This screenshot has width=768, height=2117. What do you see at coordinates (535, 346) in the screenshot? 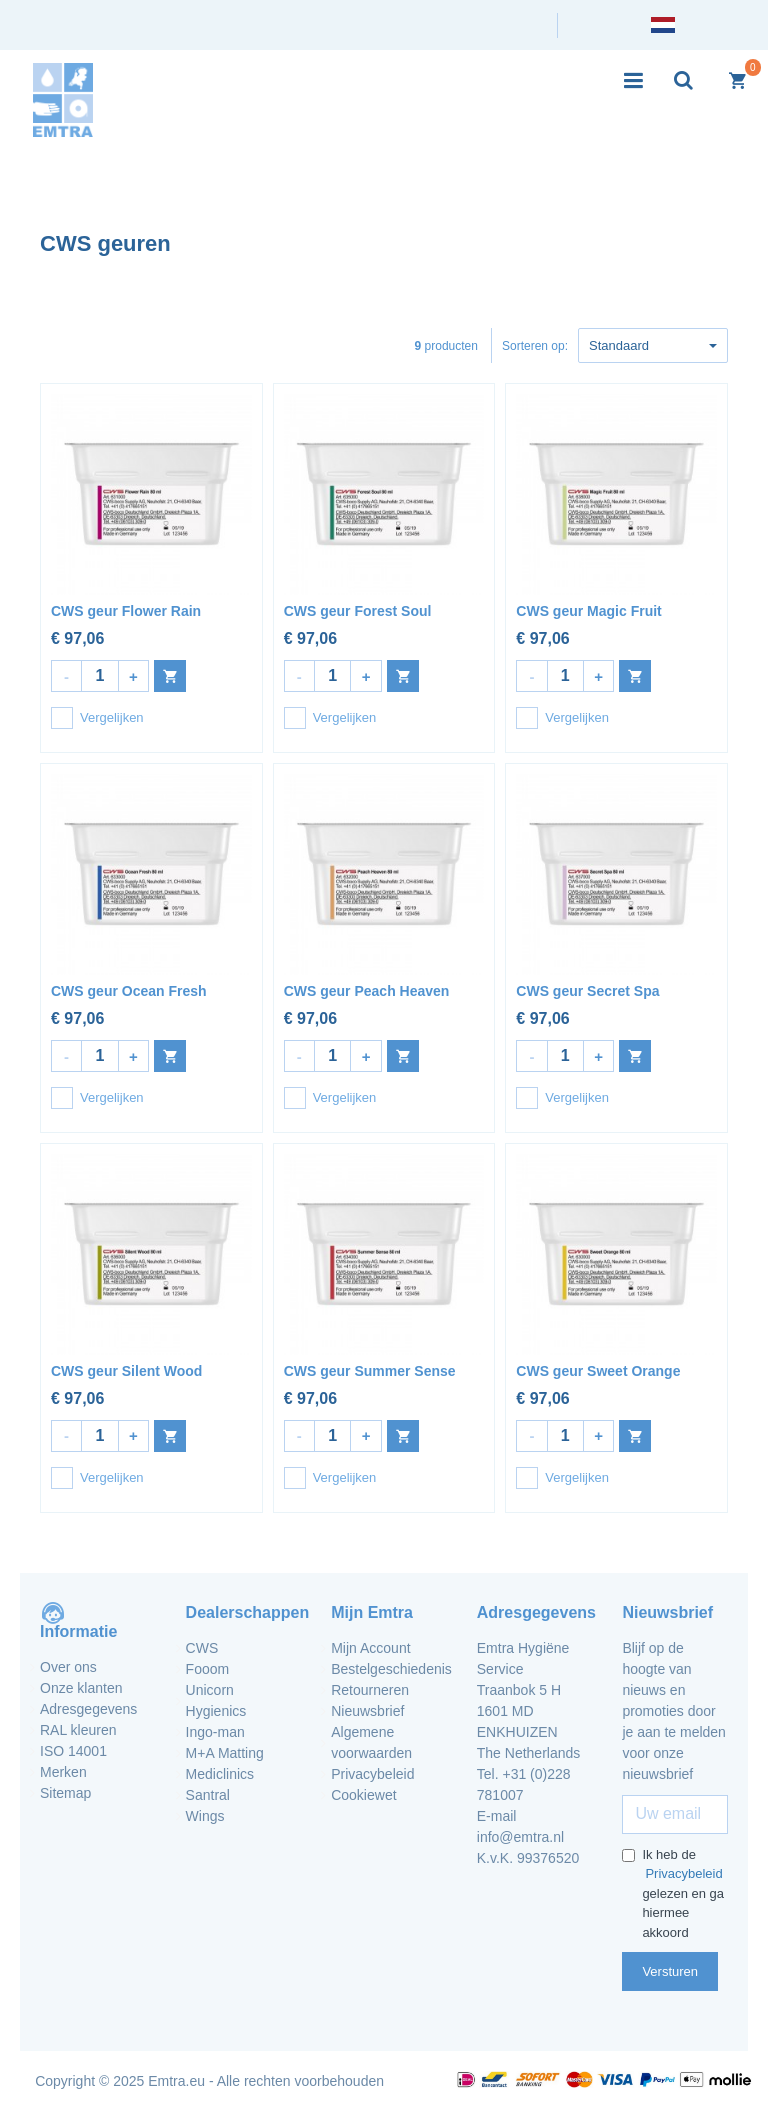
I see `Sorteren op:` at bounding box center [535, 346].